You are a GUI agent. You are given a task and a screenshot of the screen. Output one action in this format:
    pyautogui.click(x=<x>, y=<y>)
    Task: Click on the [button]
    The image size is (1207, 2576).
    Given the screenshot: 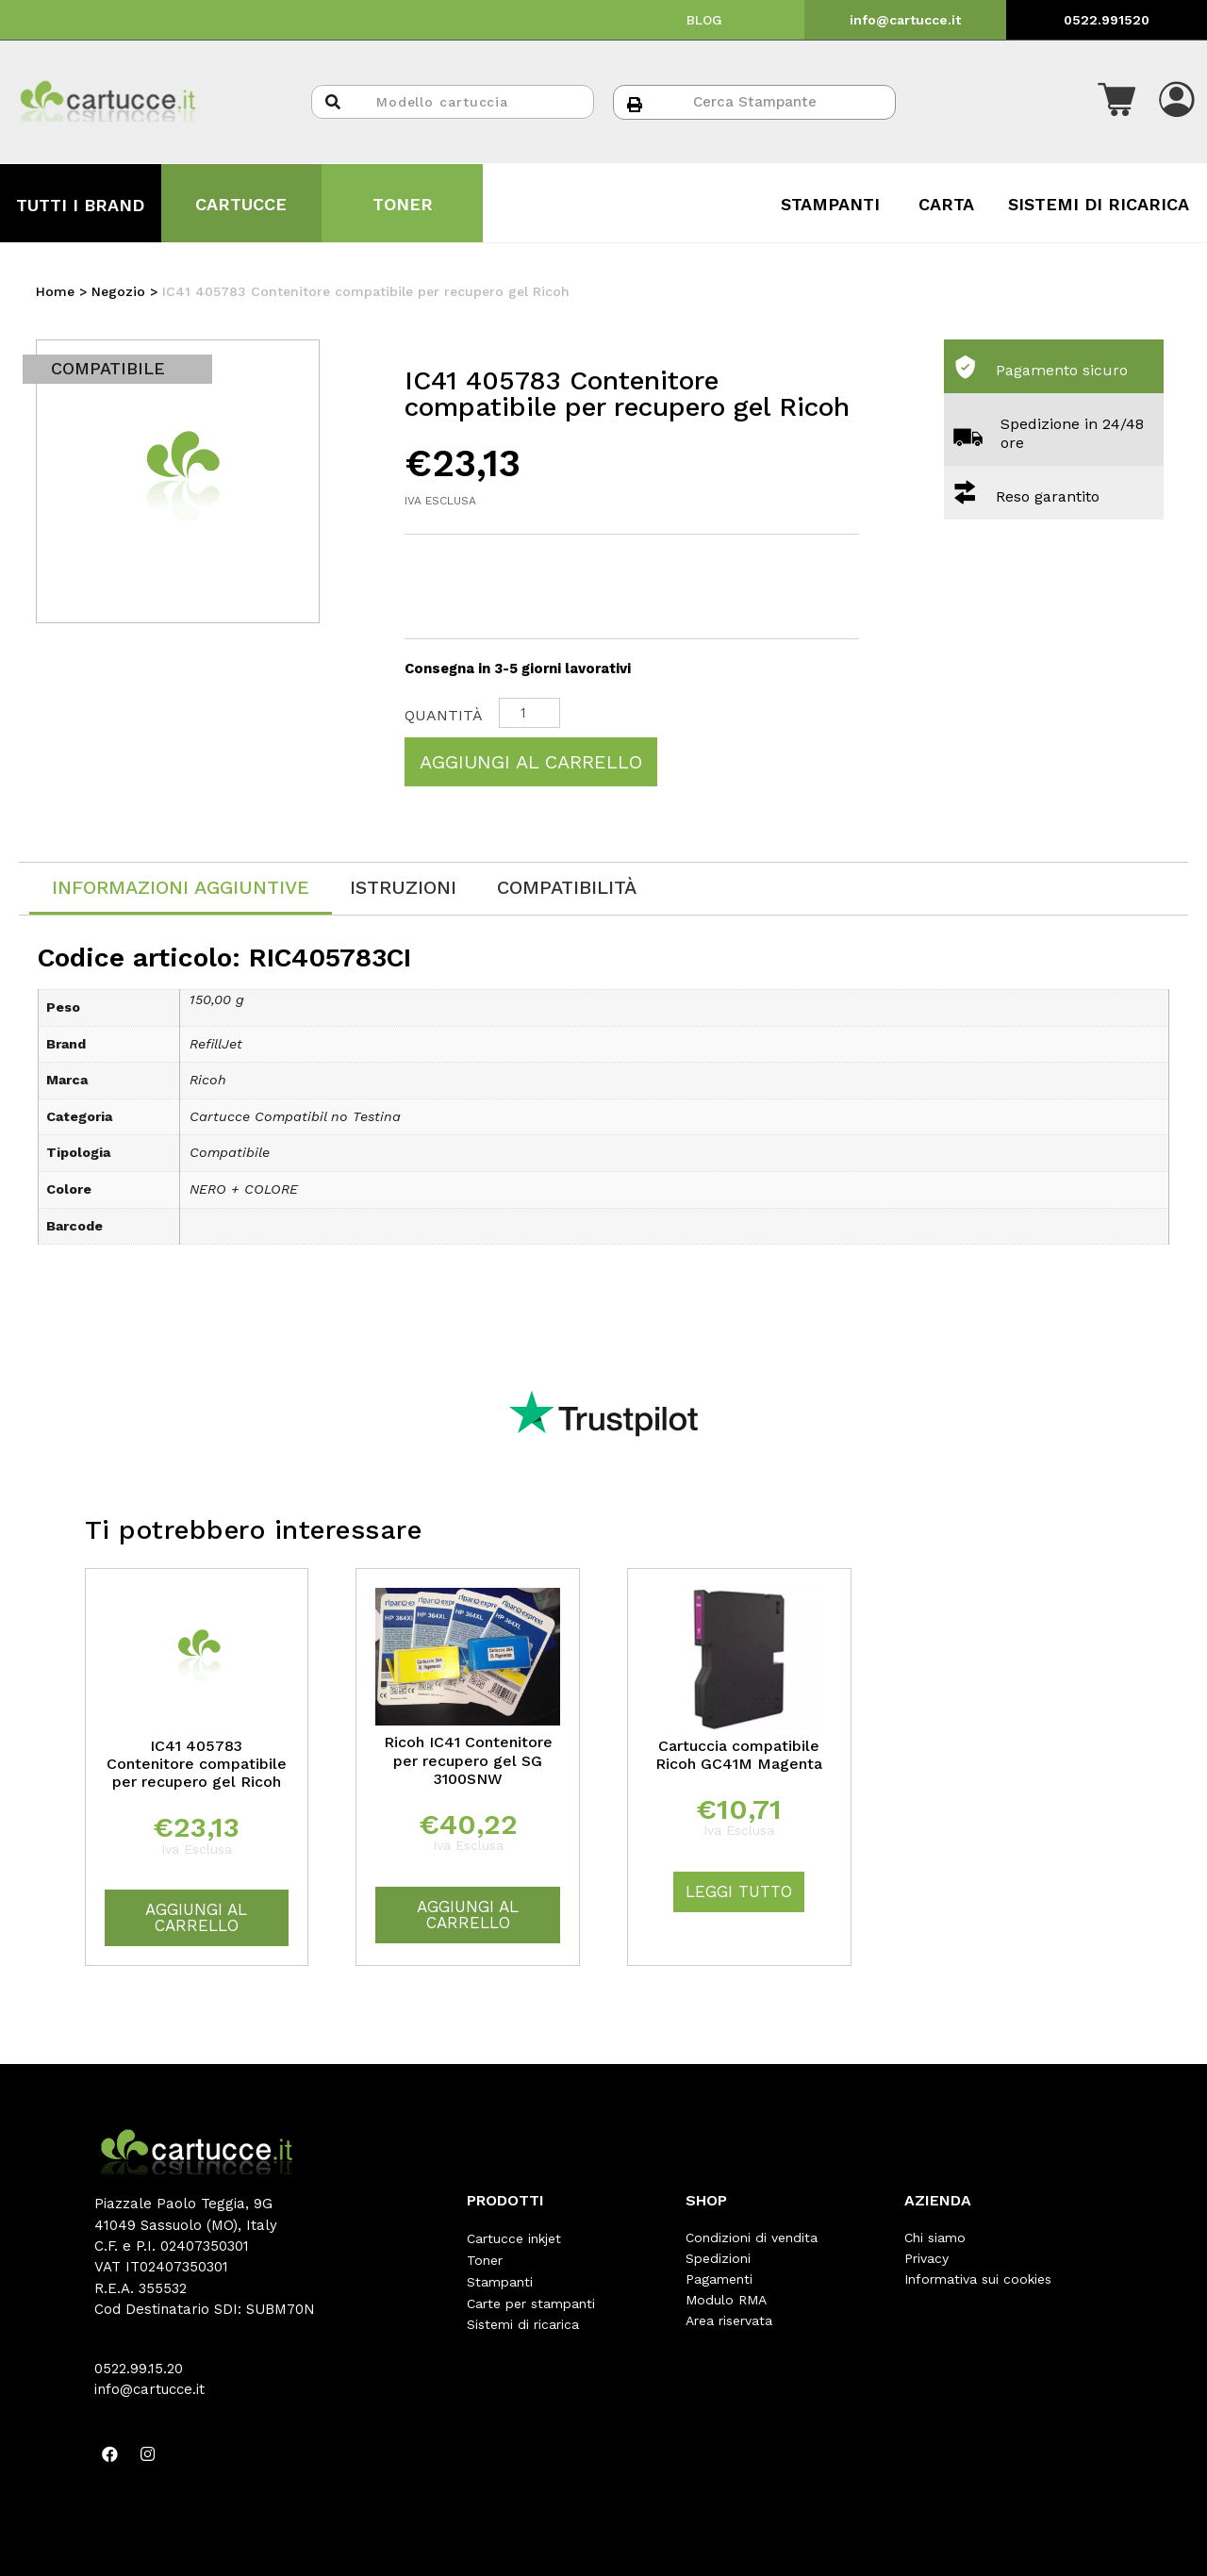 What is the action you would take?
    pyautogui.click(x=1116, y=102)
    